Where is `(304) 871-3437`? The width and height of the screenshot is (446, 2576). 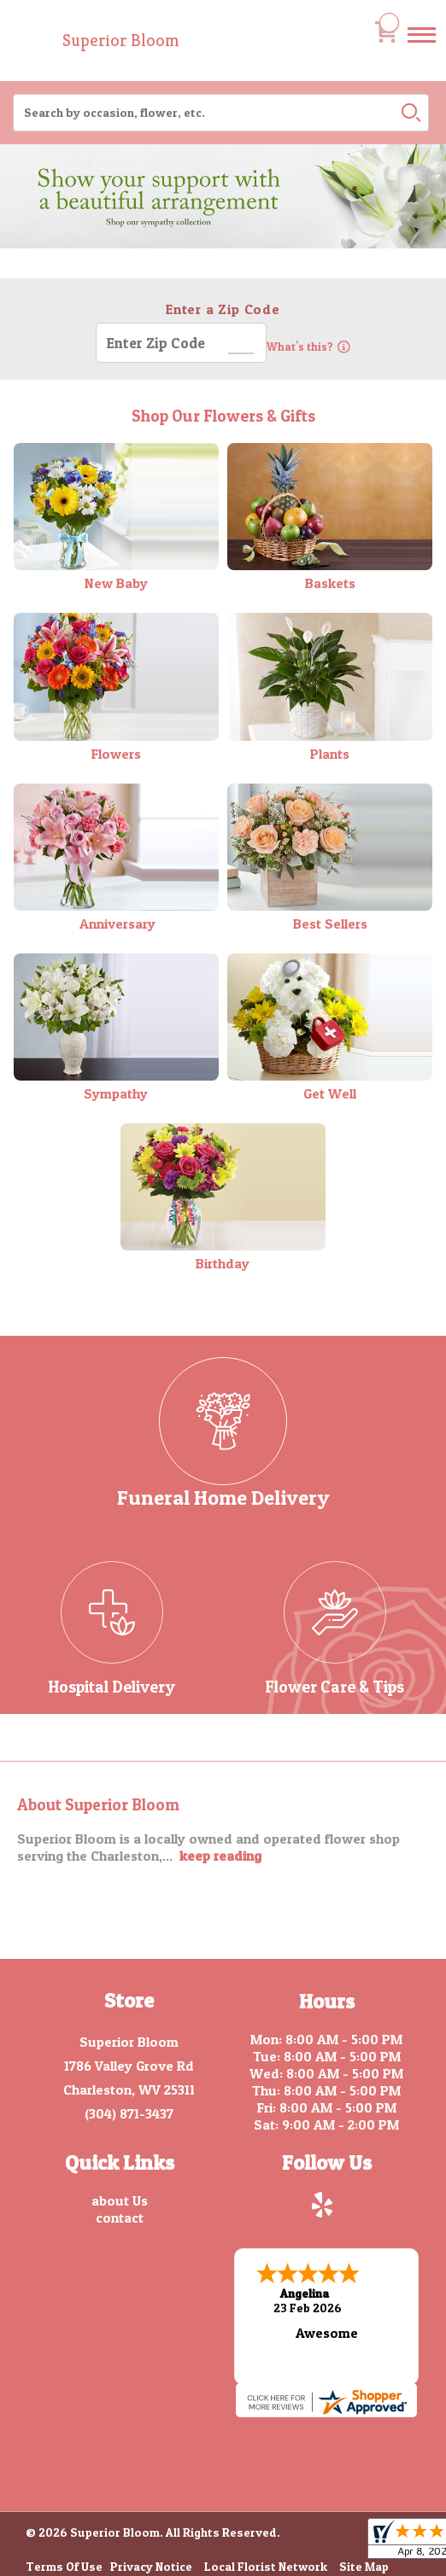
(304) 871-3437 is located at coordinates (129, 2113).